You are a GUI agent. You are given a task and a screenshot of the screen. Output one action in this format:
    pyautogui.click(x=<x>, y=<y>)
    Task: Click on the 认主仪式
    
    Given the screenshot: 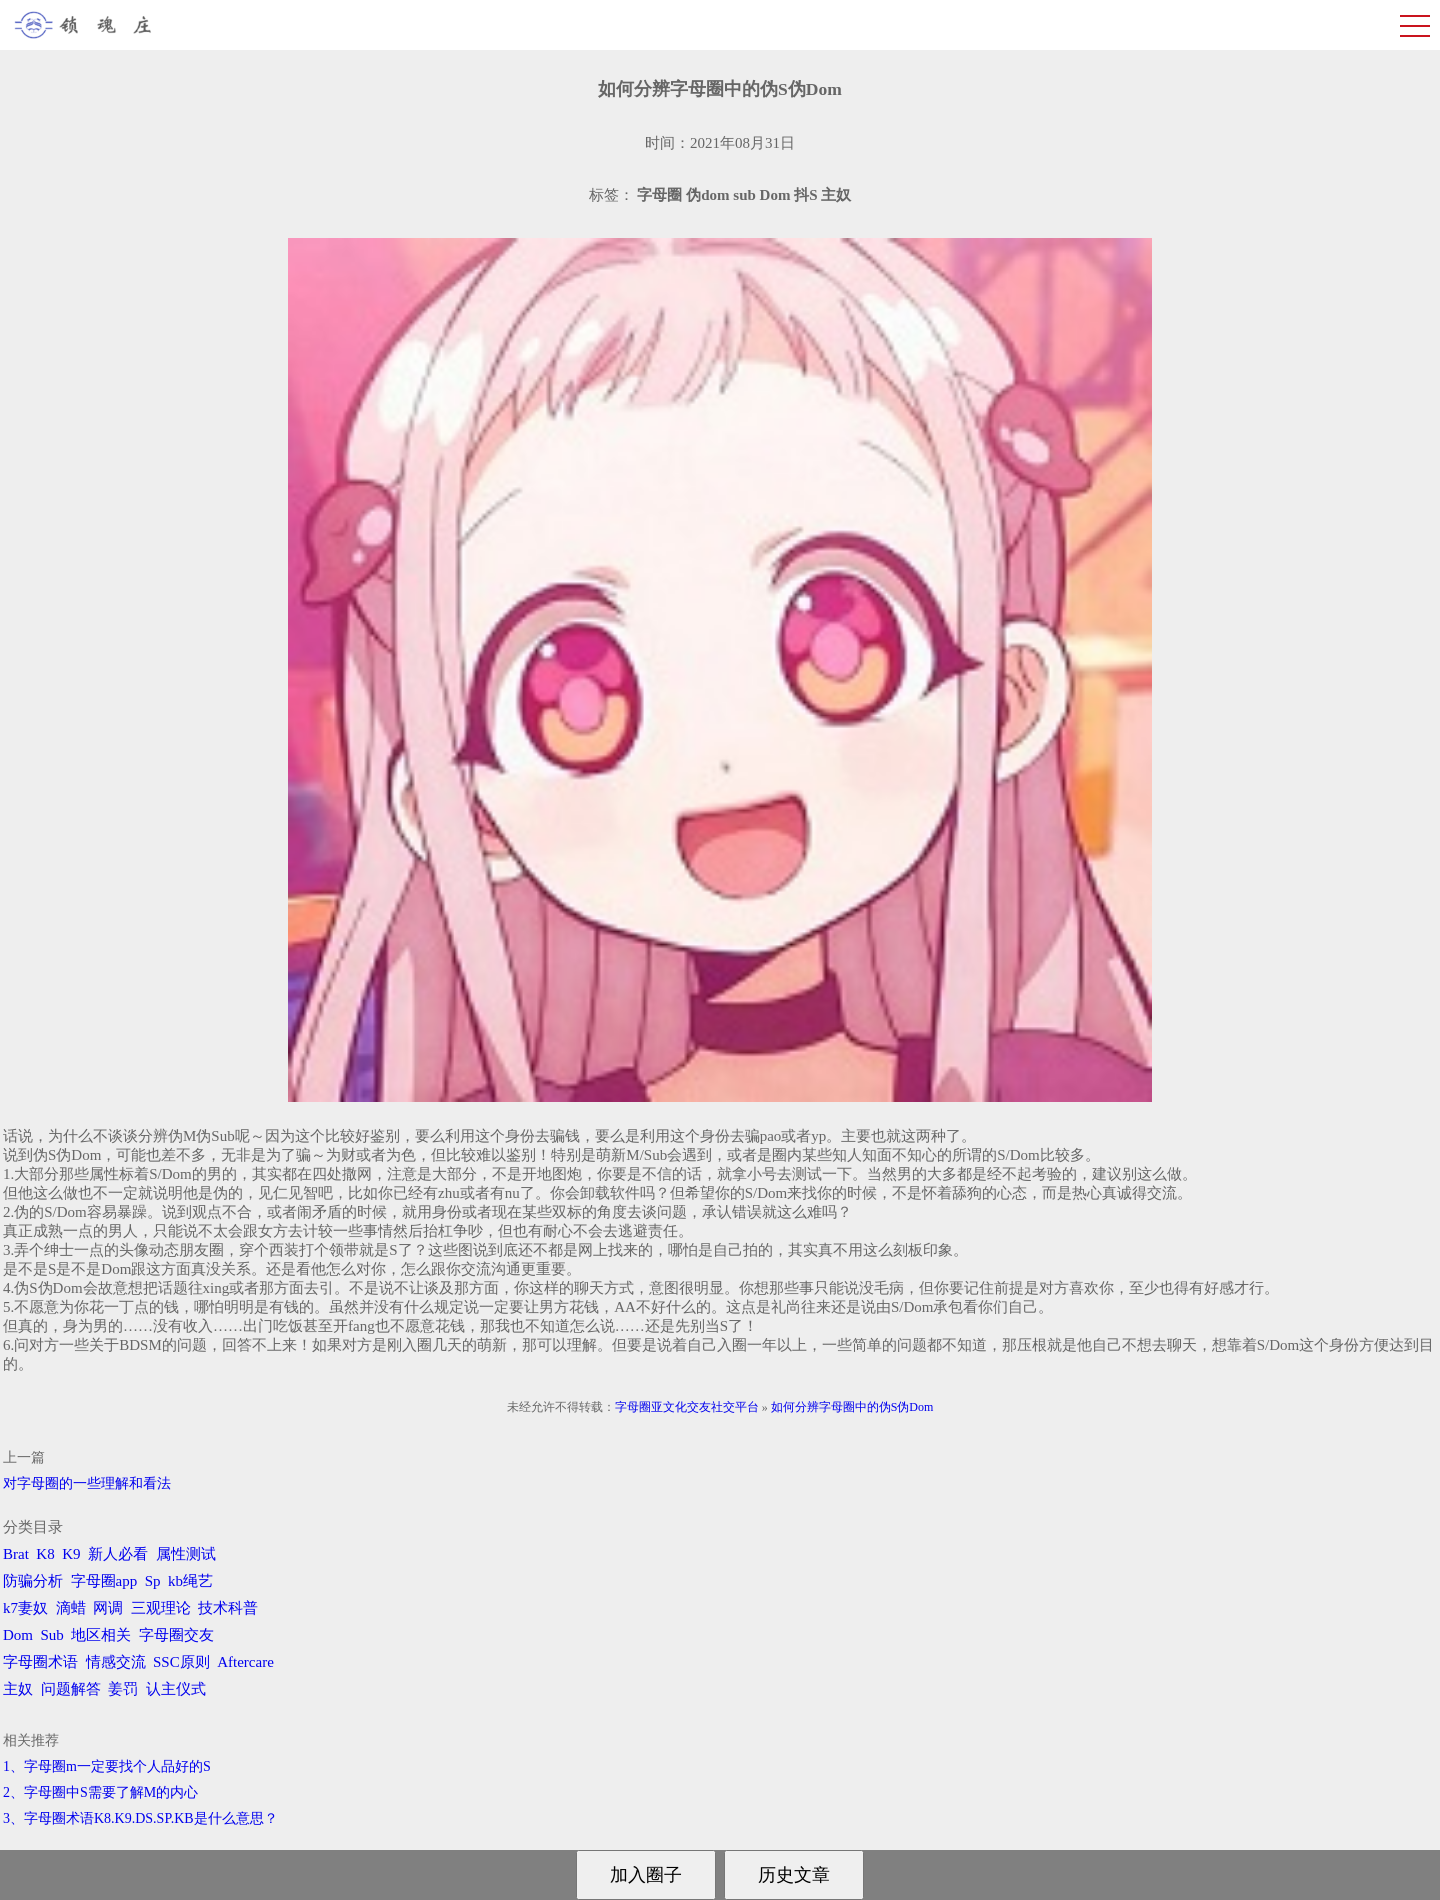 What is the action you would take?
    pyautogui.click(x=176, y=1689)
    